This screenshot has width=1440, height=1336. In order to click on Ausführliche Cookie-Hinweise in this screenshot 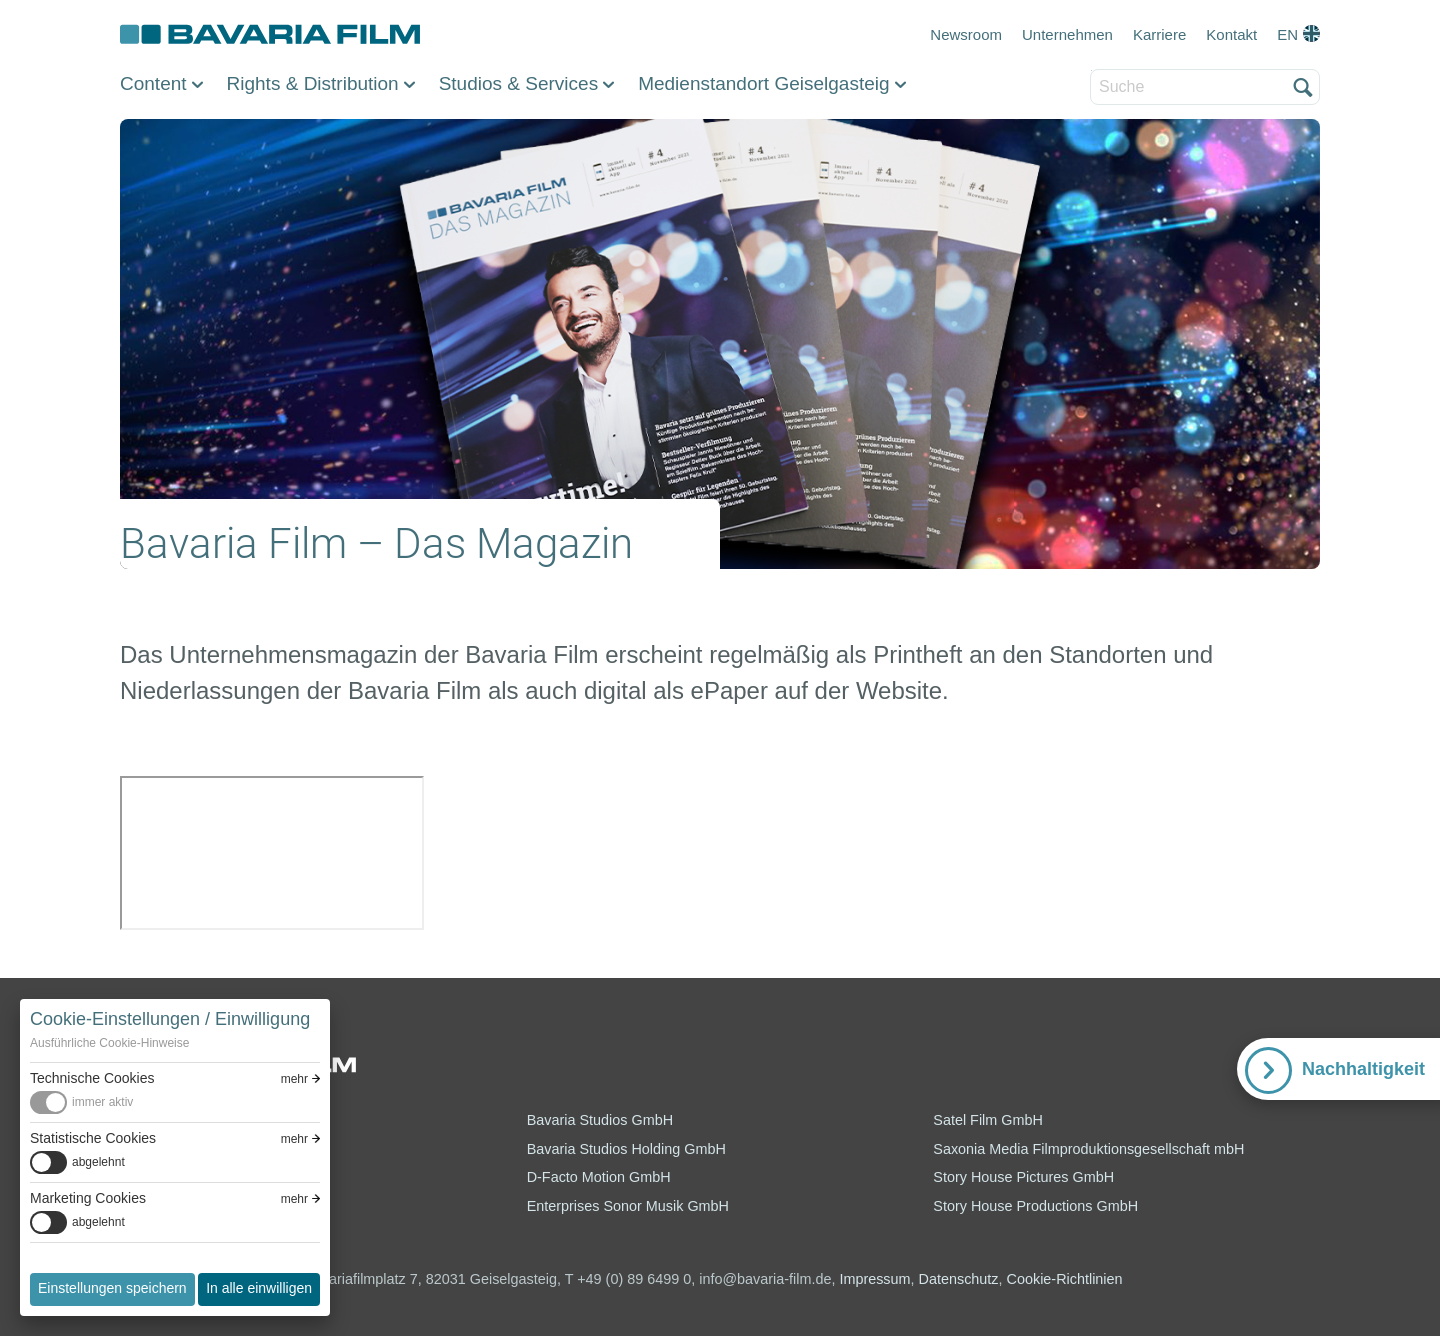, I will do `click(109, 1043)`.